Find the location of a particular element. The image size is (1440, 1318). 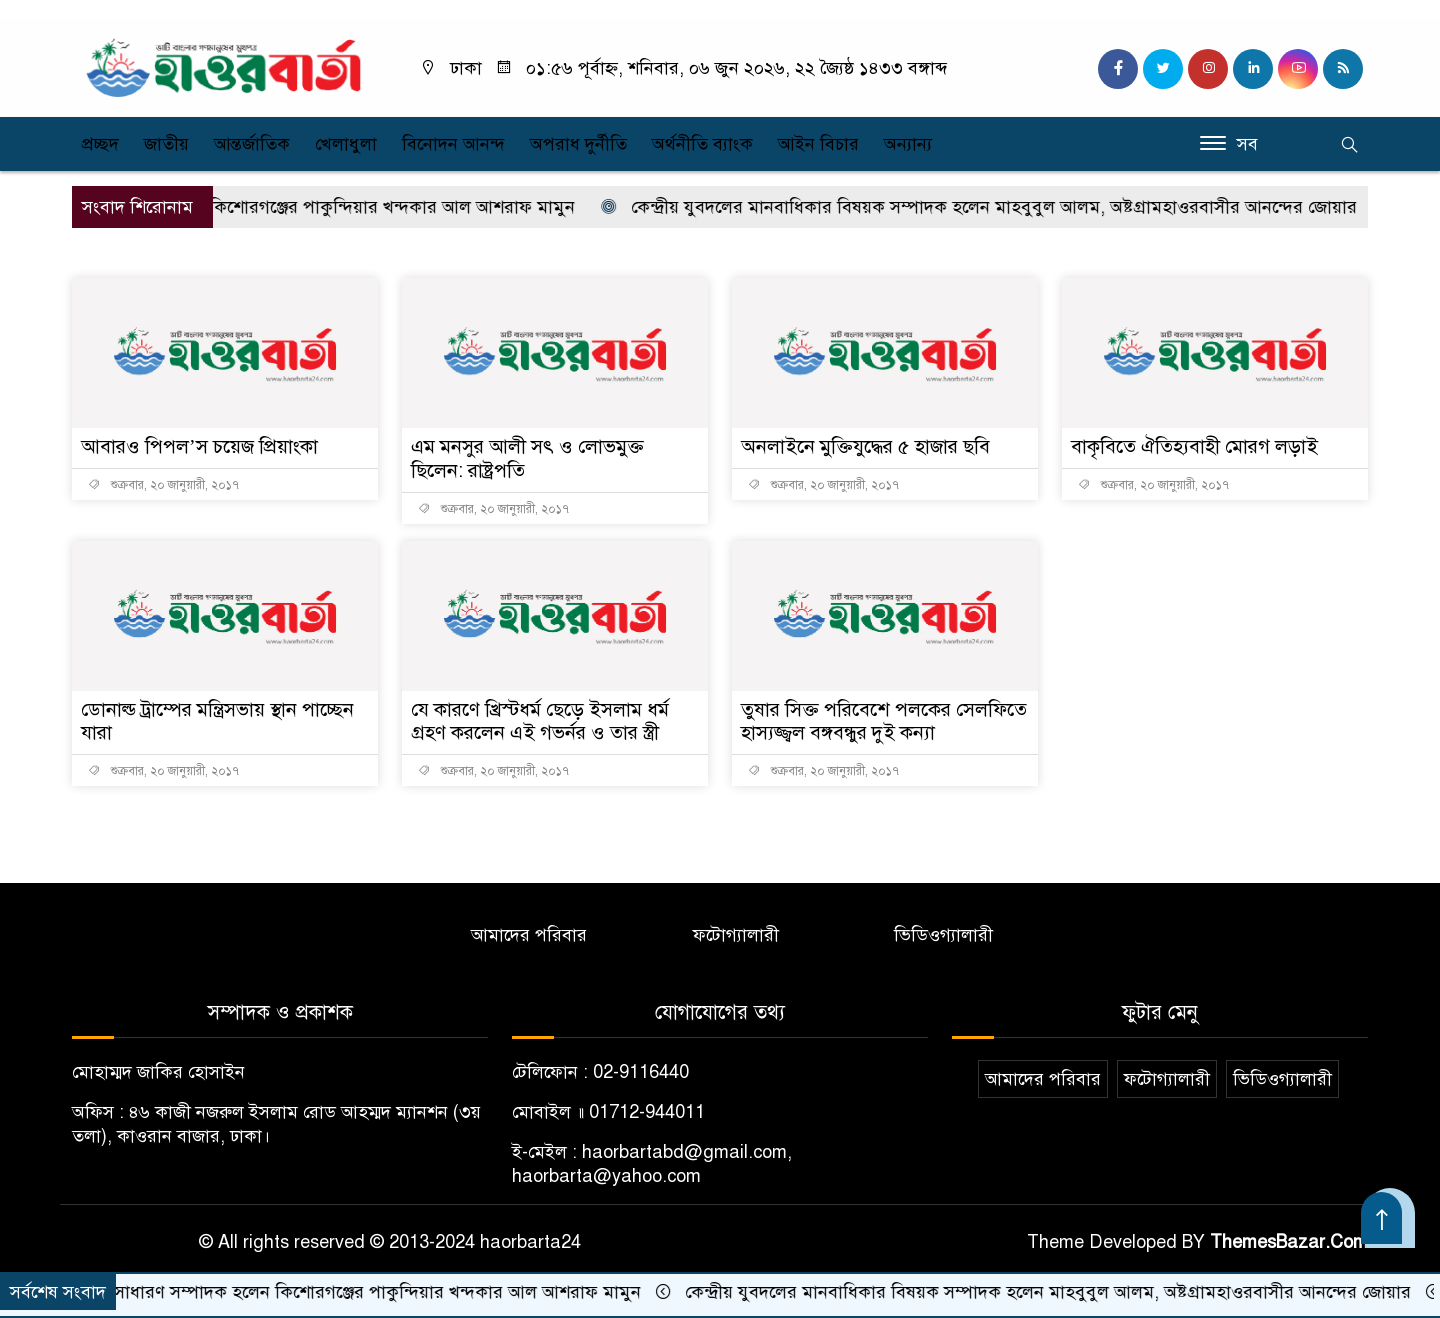

আমাদের পরিবার is located at coordinates (529, 936).